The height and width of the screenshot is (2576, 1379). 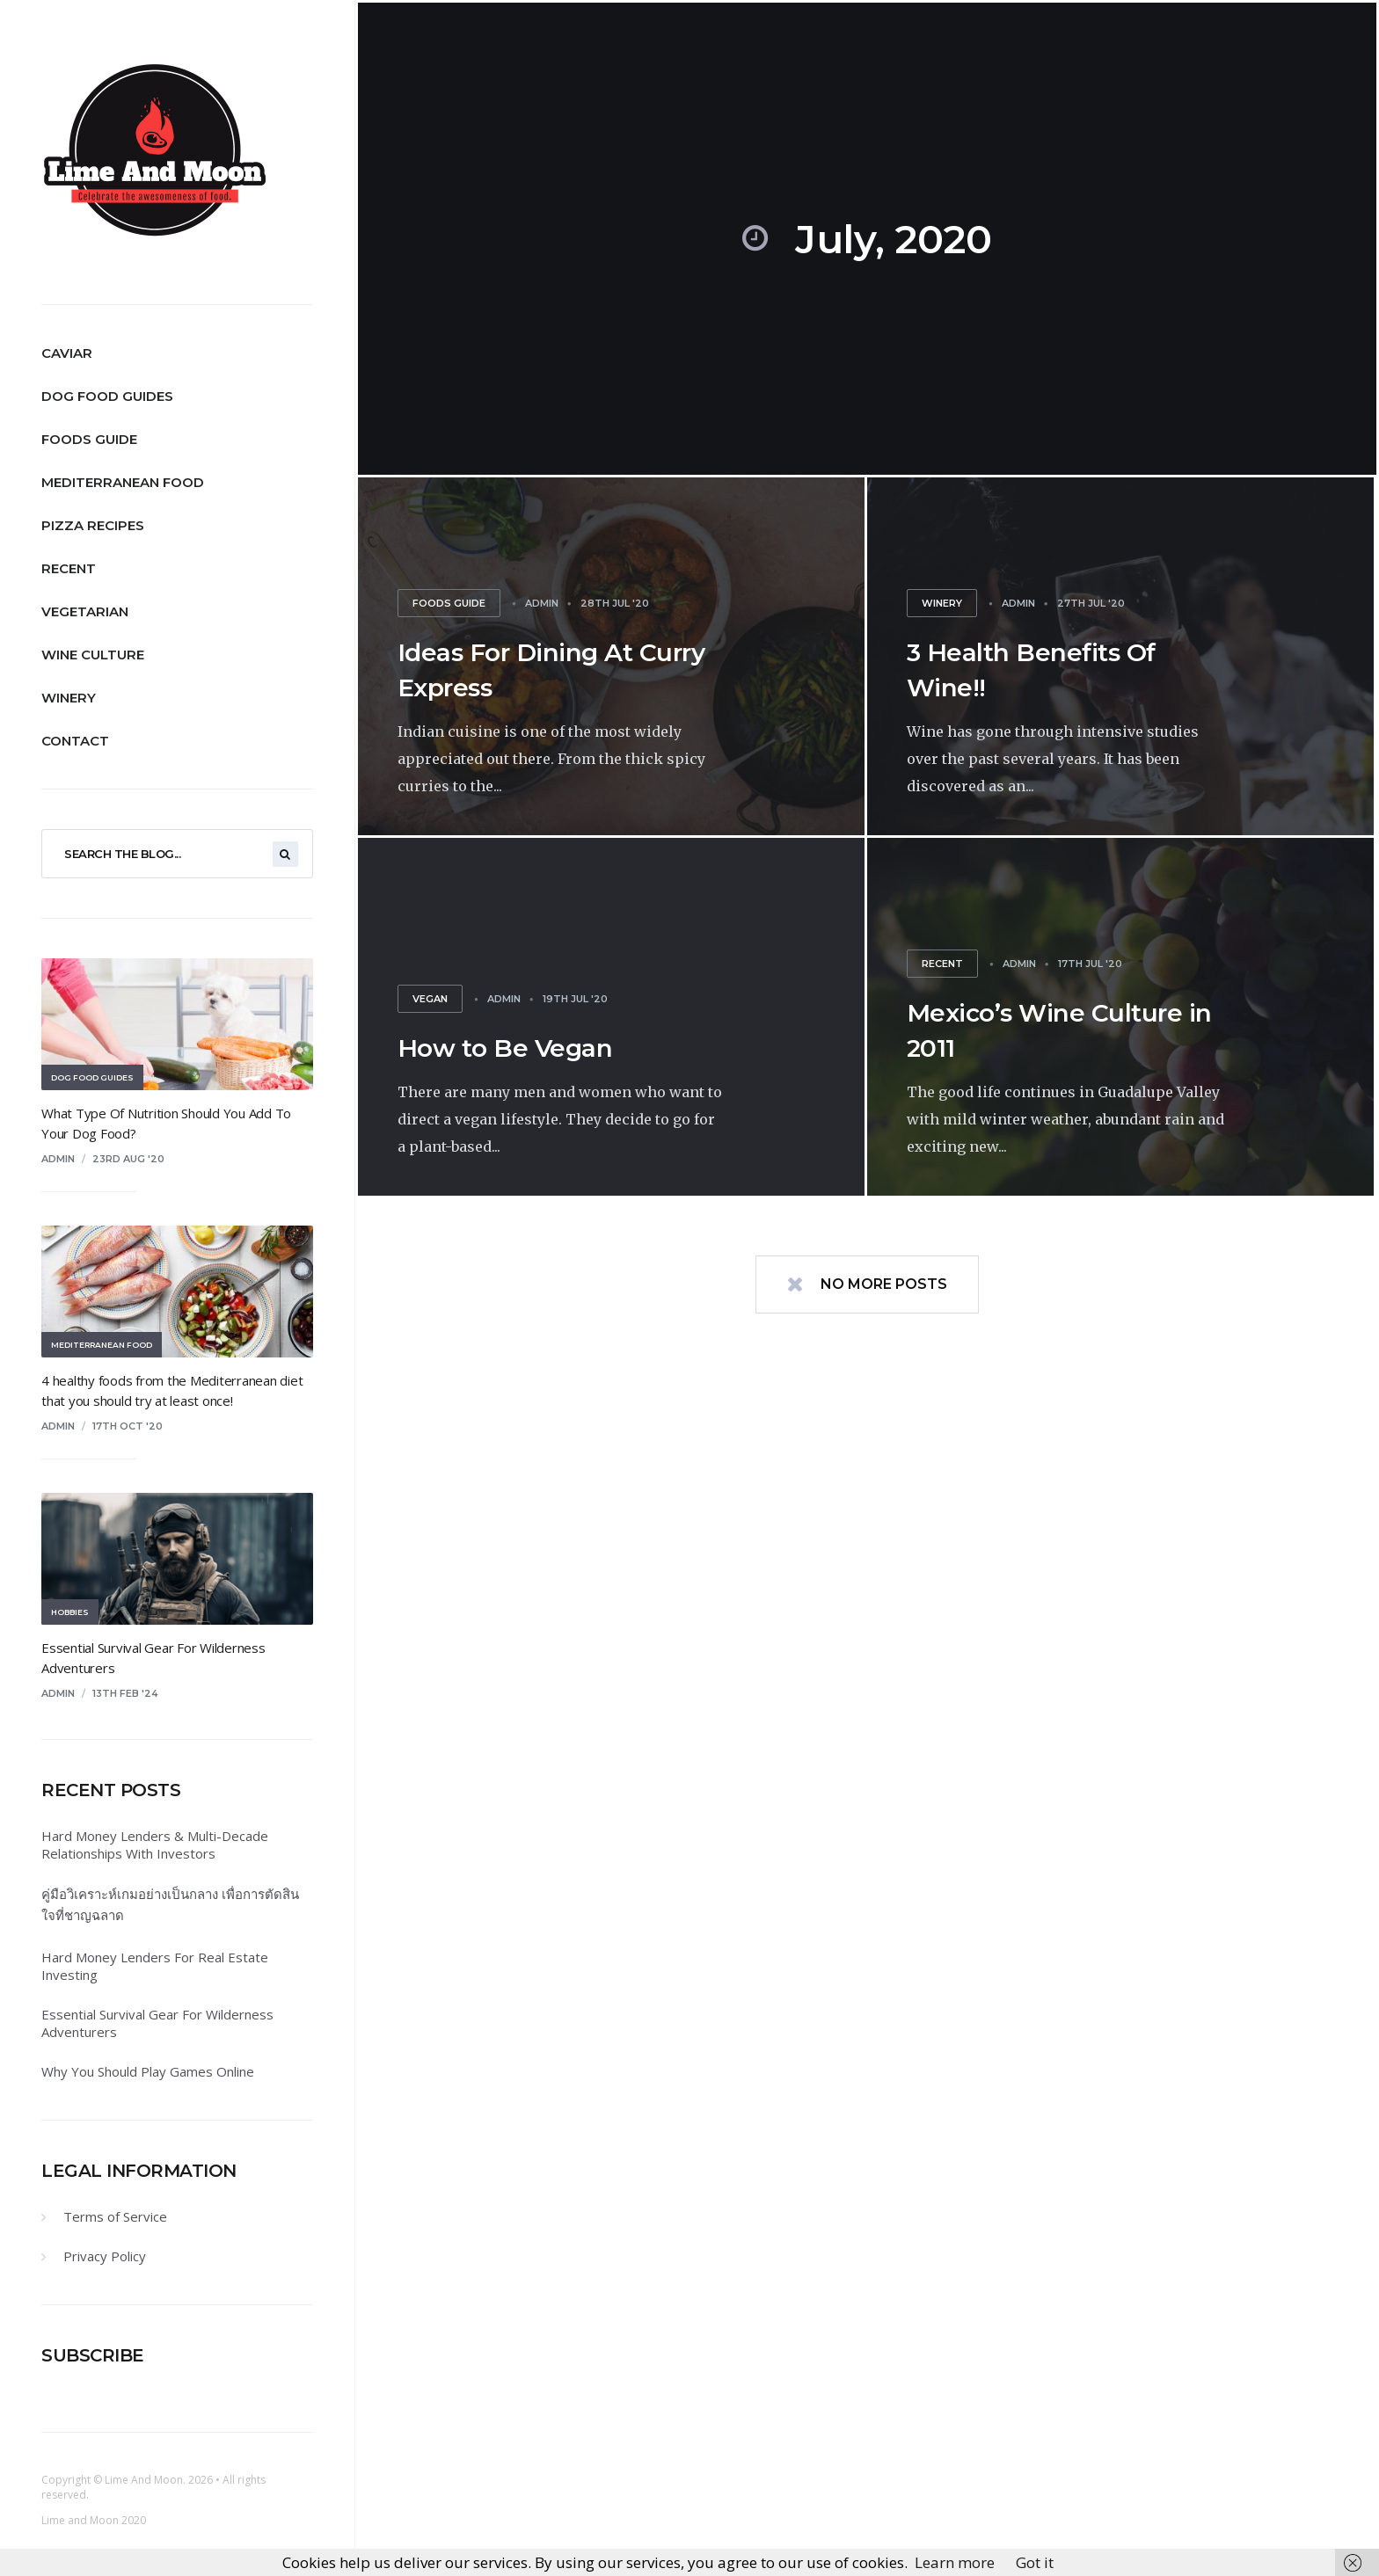 I want to click on Hard Money Lenders & Multi-Decade Relationships With Investors, so click(x=154, y=1844).